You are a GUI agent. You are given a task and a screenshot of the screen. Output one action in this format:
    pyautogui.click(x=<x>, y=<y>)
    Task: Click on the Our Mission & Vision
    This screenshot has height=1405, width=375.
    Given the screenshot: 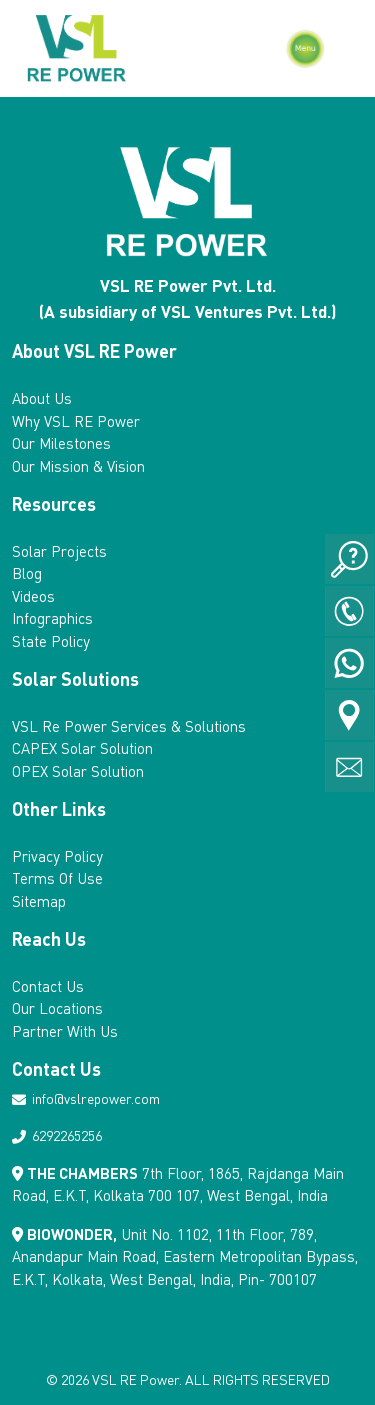 What is the action you would take?
    pyautogui.click(x=78, y=466)
    